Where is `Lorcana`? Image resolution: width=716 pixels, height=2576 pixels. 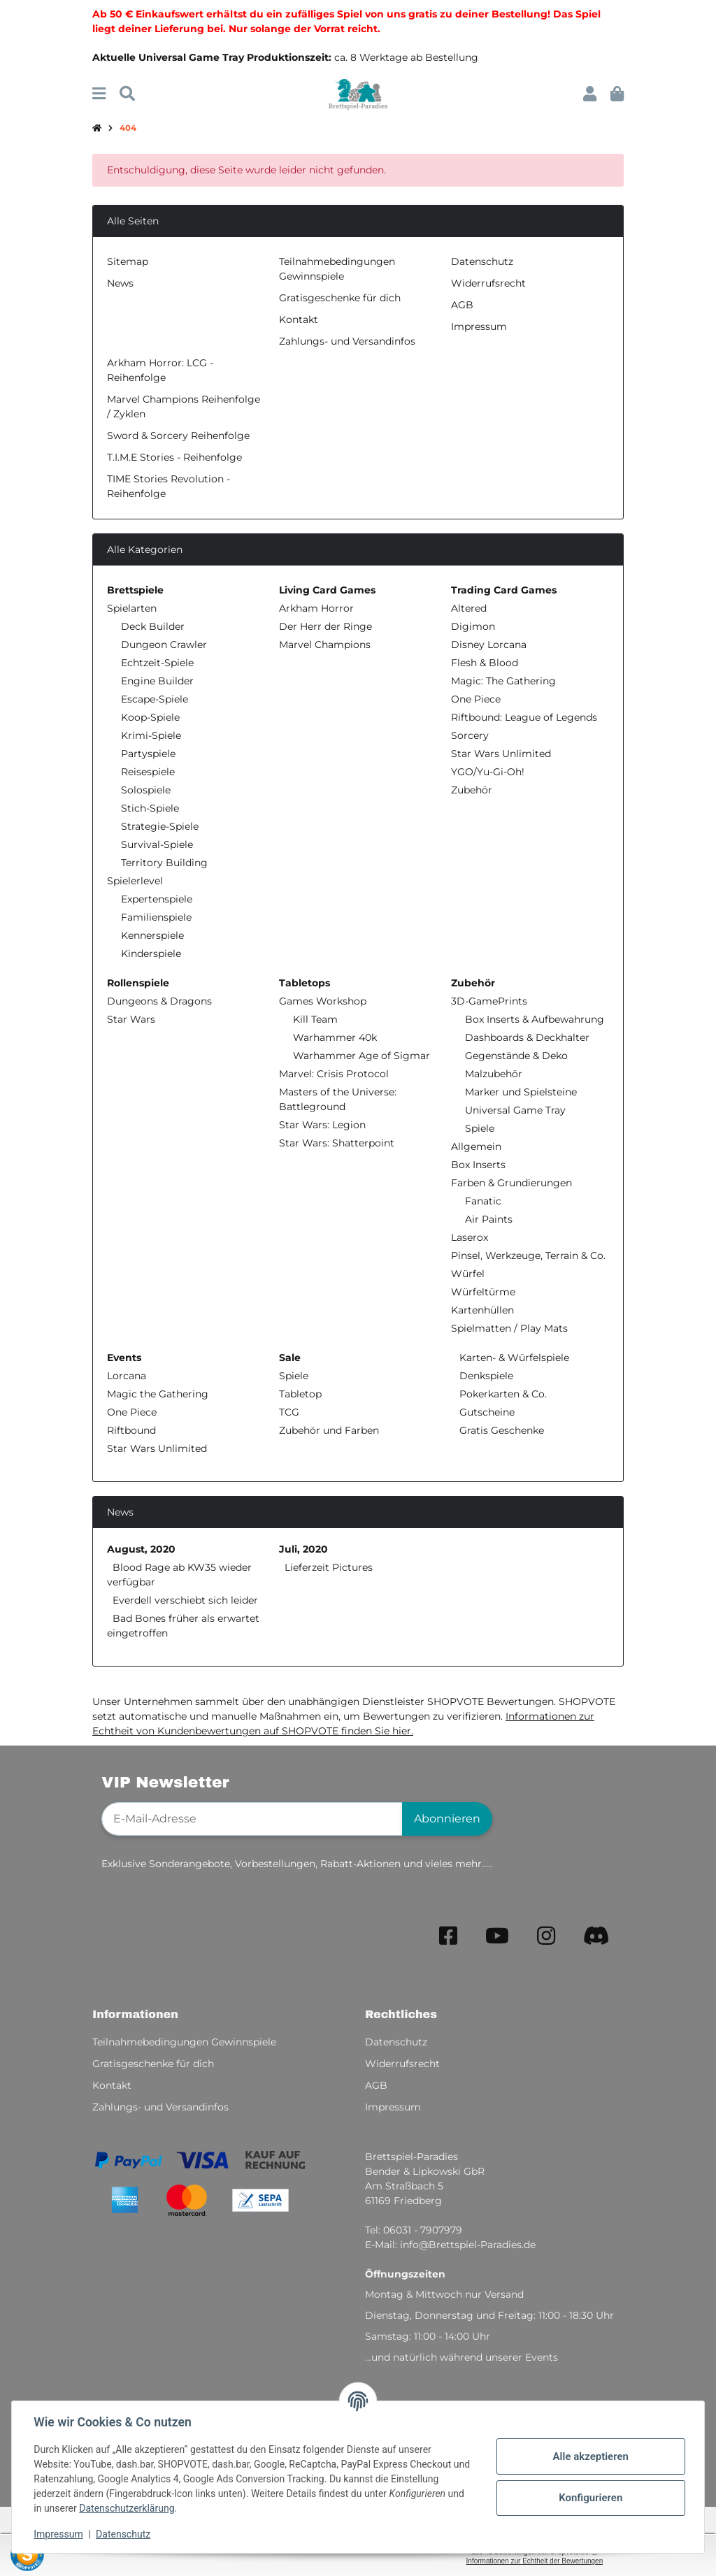 Lorcana is located at coordinates (126, 1375).